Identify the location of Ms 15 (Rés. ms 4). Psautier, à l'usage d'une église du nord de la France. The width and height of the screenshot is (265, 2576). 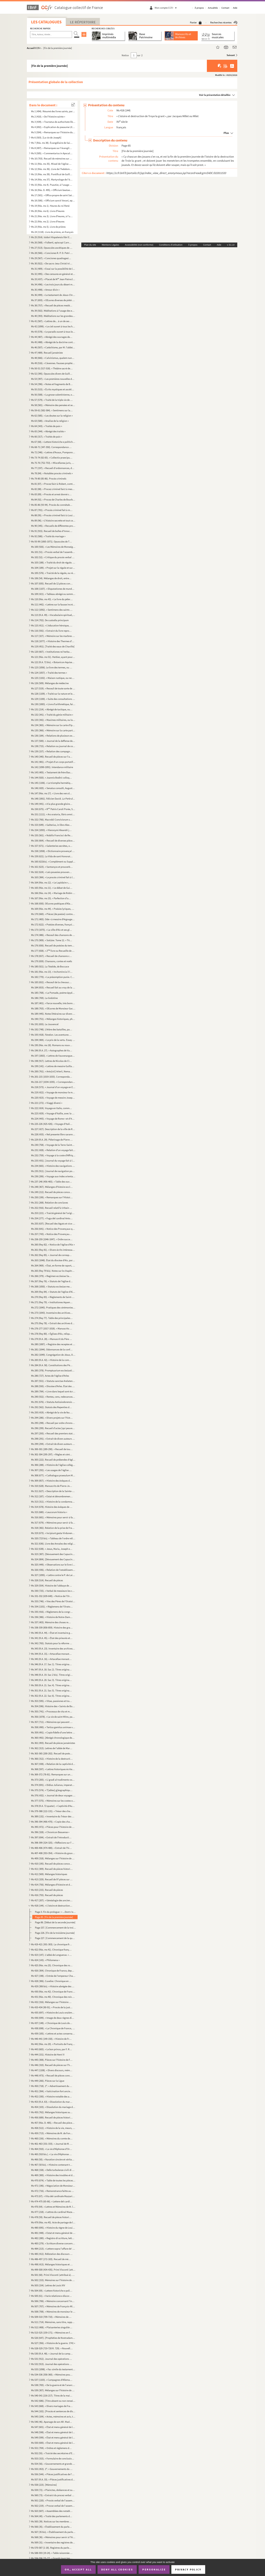
(52, 184).